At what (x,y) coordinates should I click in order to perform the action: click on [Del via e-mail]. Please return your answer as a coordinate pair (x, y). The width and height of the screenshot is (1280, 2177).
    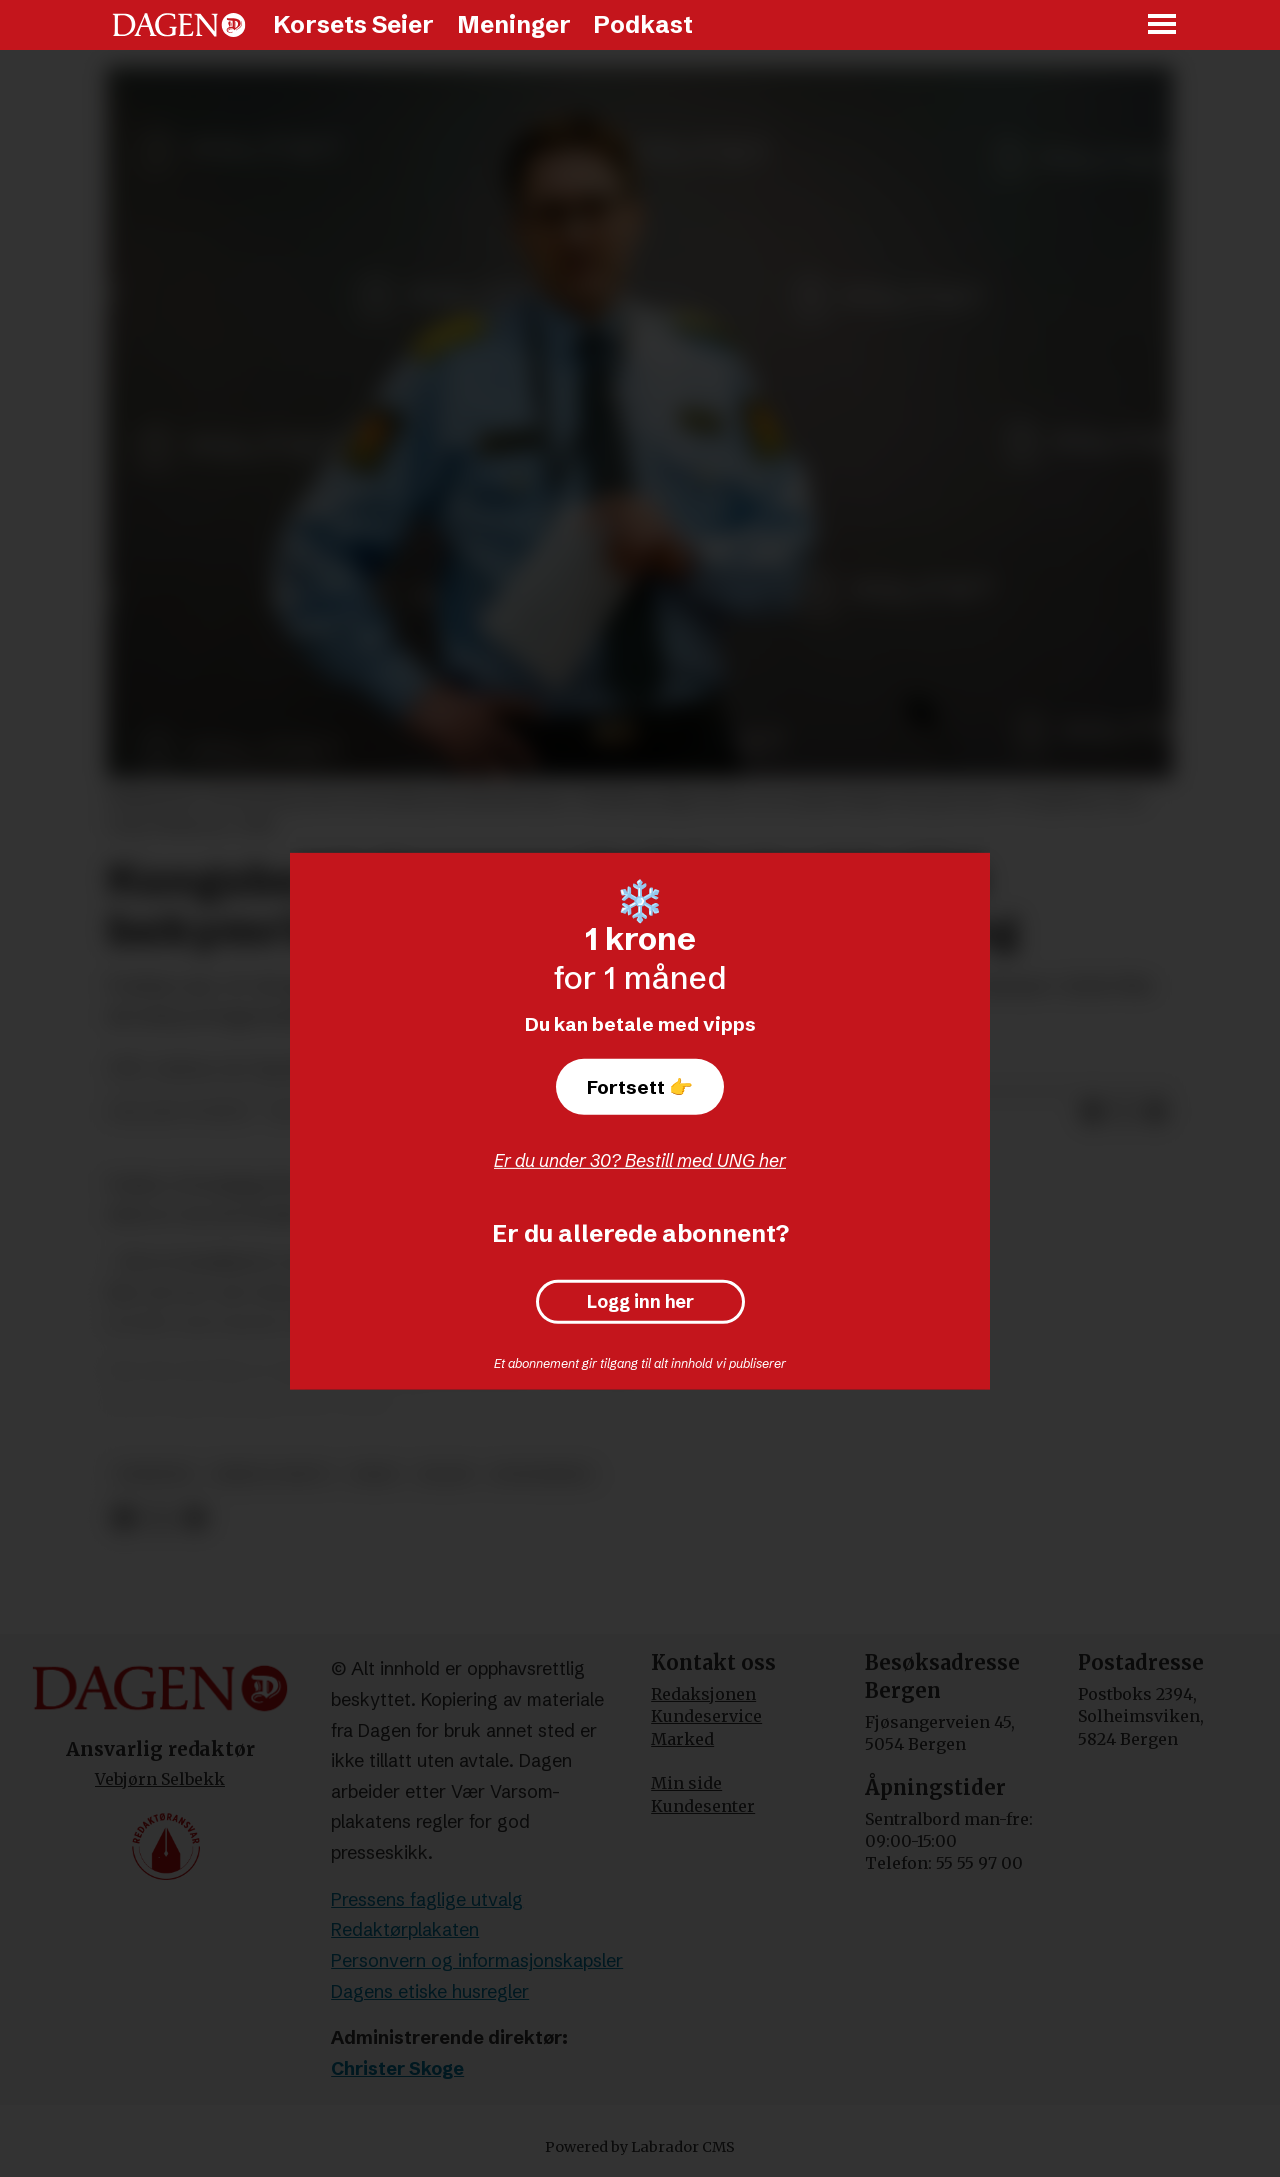
    Looking at the image, I should click on (1156, 1113).